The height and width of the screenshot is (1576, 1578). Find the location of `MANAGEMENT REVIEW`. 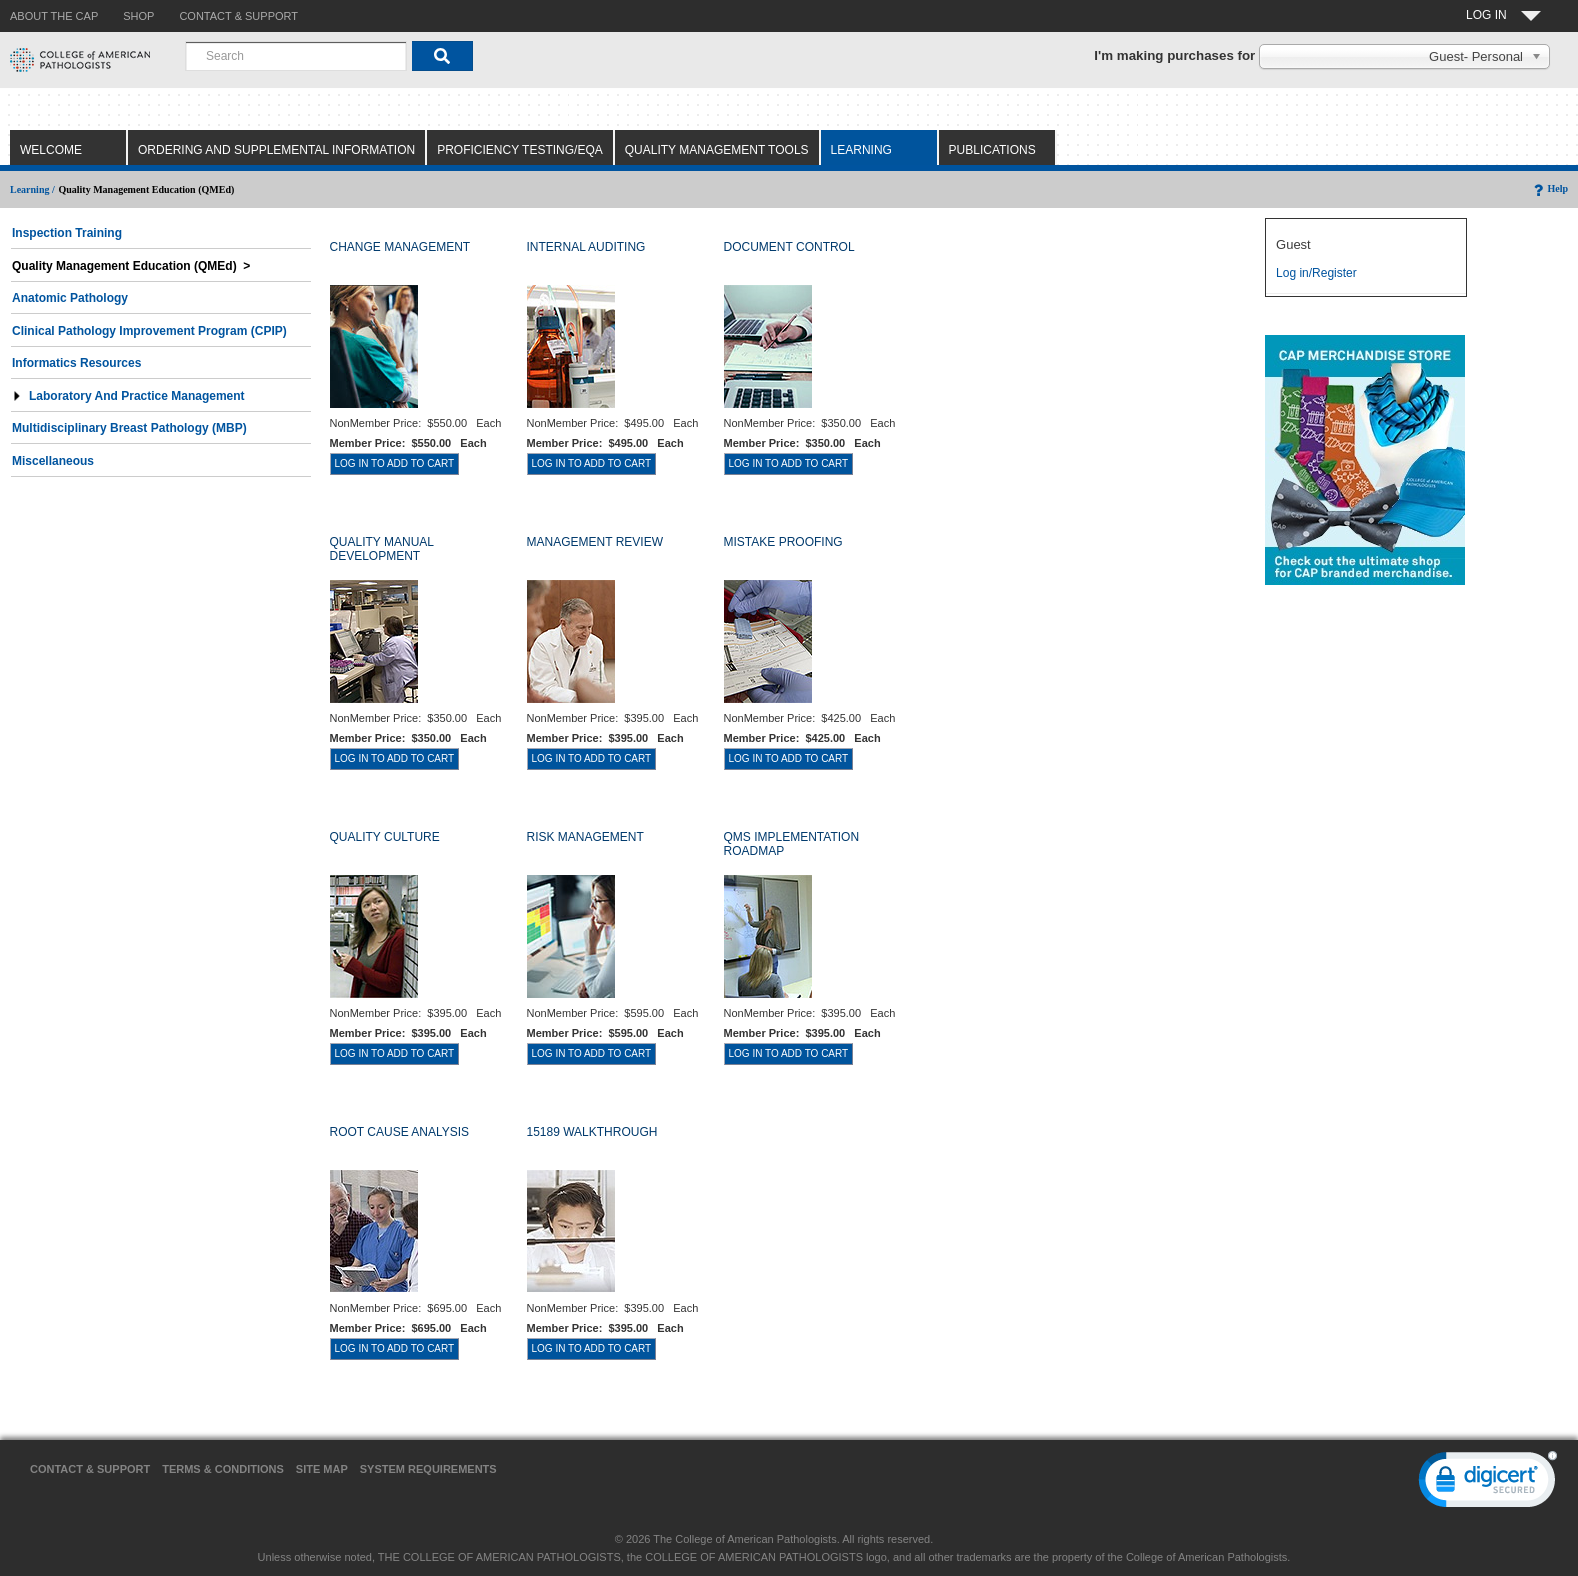

MANAGEMENT REVIEW is located at coordinates (595, 542).